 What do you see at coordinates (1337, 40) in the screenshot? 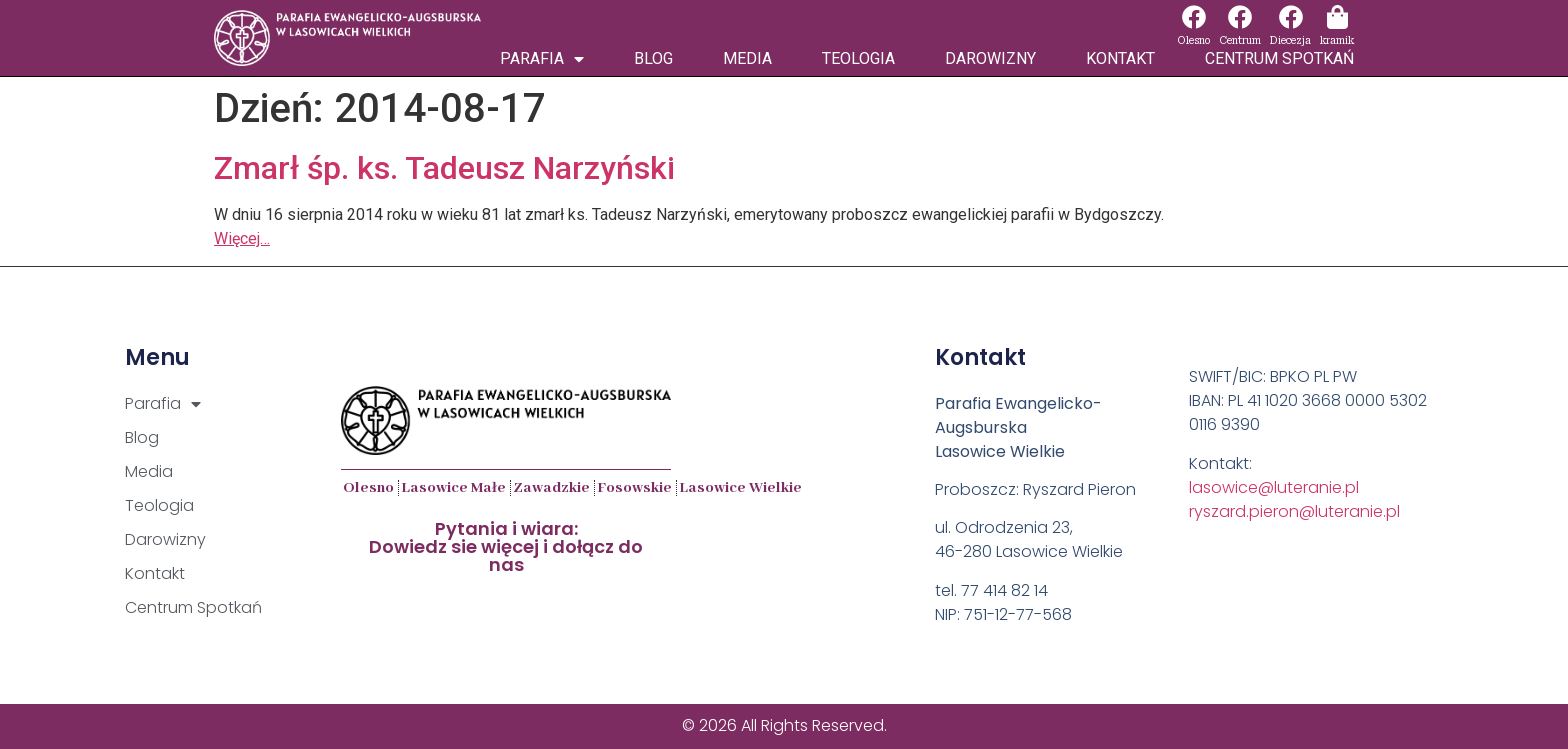
I see `kramik` at bounding box center [1337, 40].